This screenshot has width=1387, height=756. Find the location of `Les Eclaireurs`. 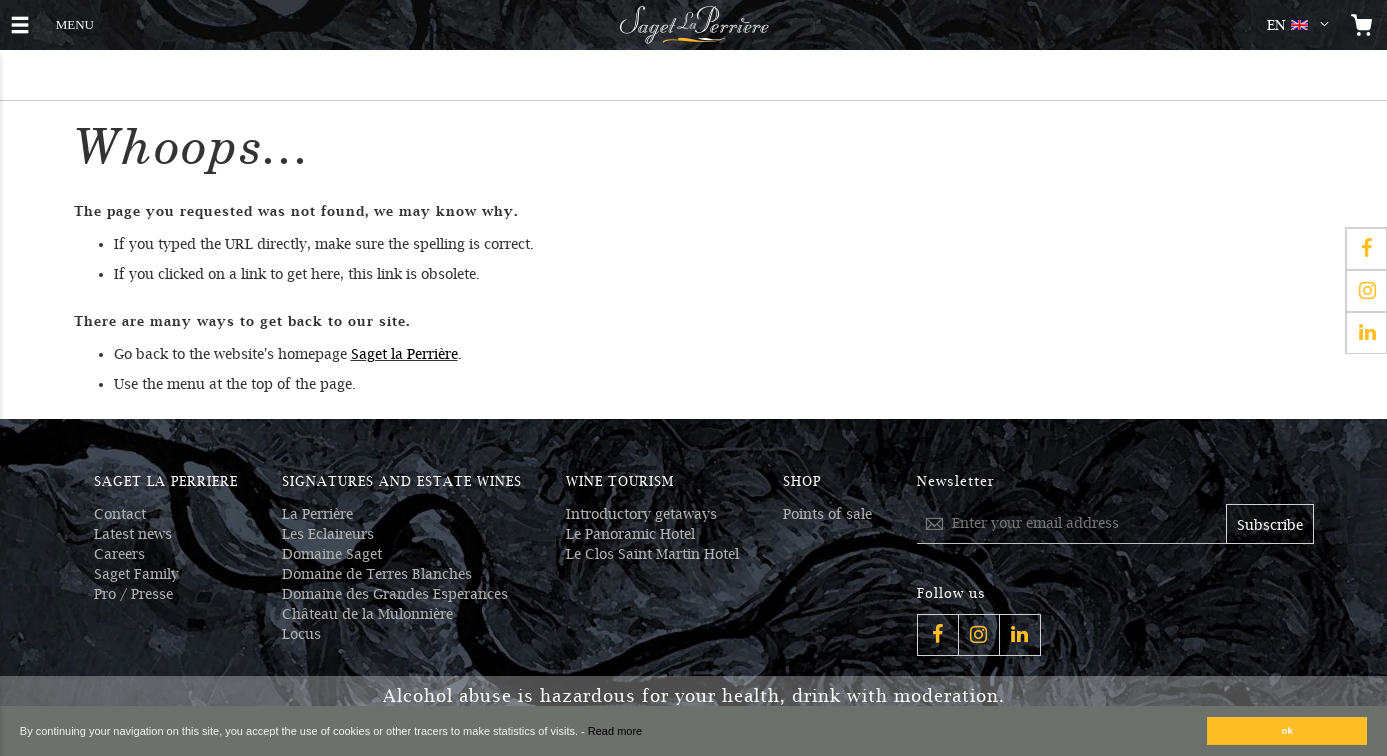

Les Eclaireurs is located at coordinates (328, 534).